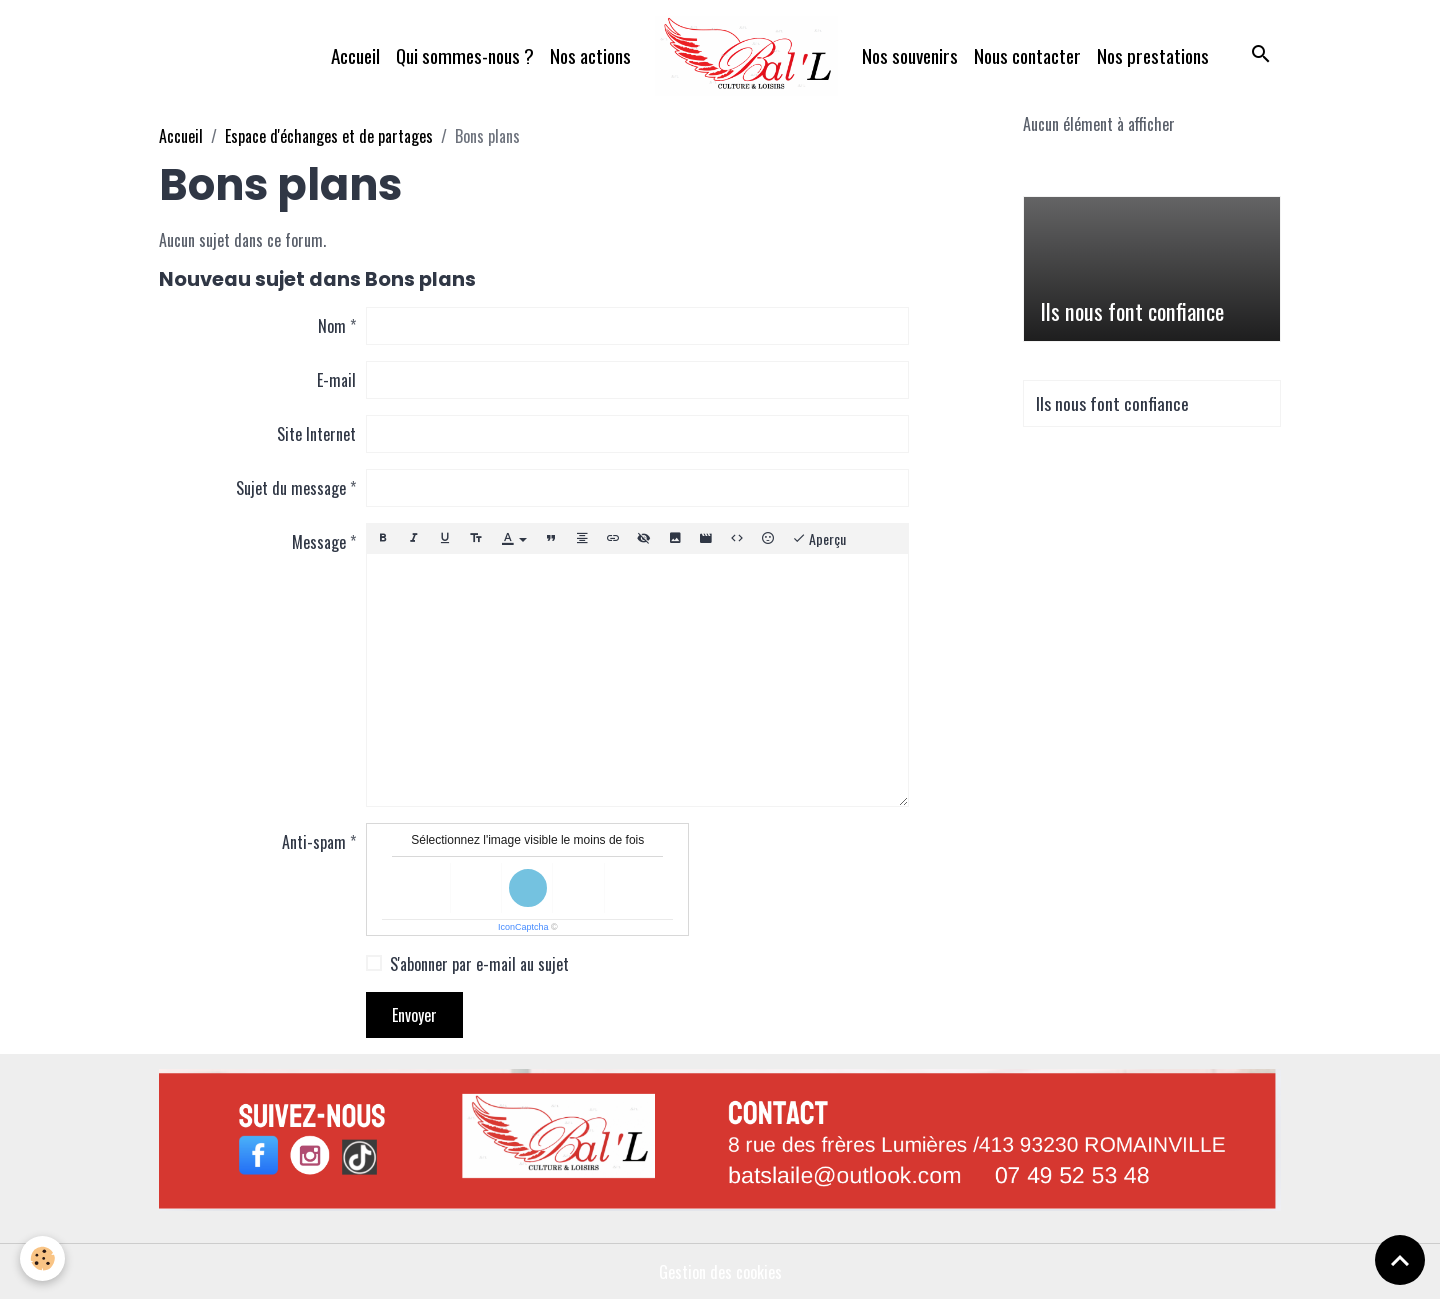  What do you see at coordinates (720, 1272) in the screenshot?
I see `Gestion des cookies` at bounding box center [720, 1272].